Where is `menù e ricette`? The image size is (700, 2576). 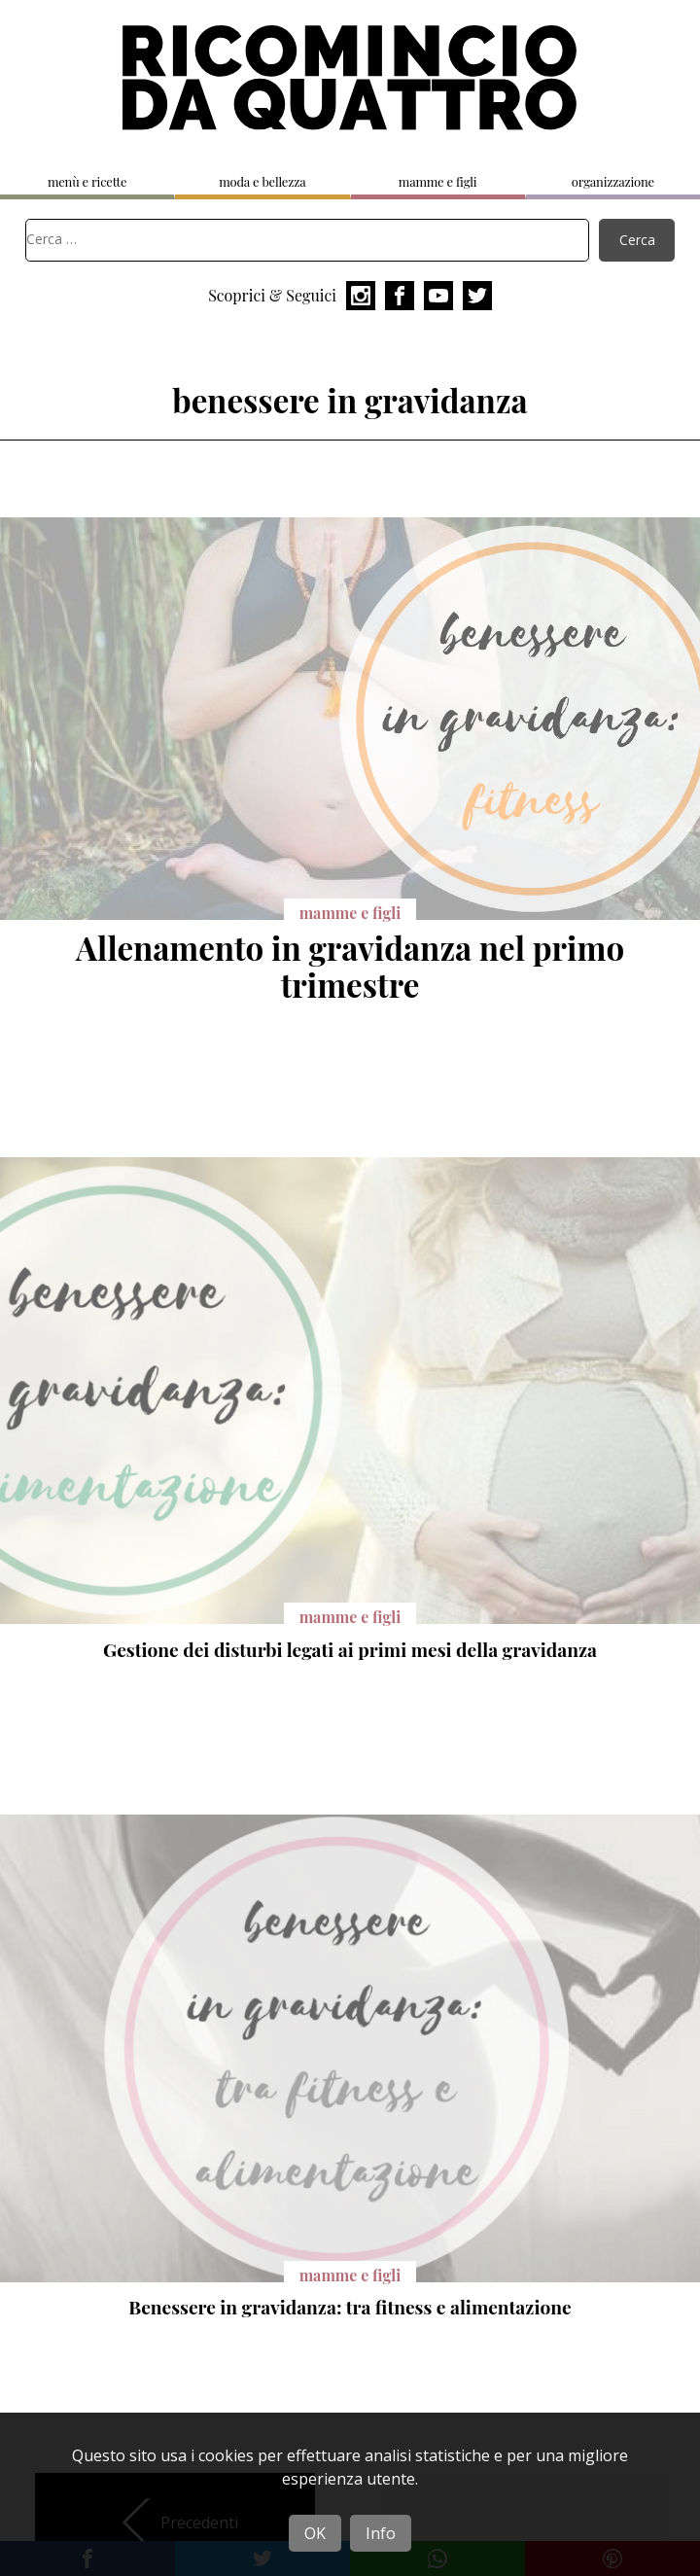 menù e ricette is located at coordinates (87, 181).